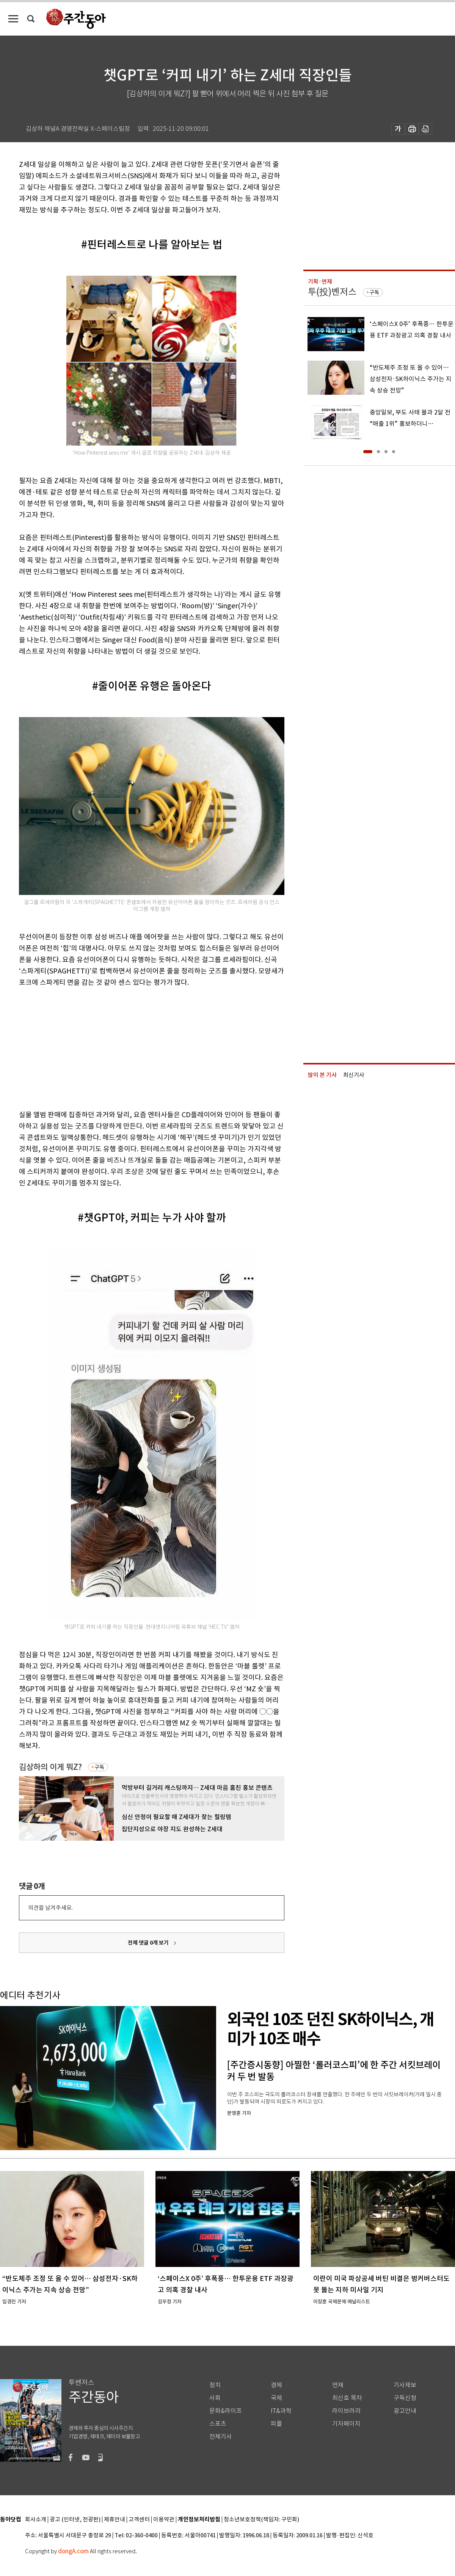 The height and width of the screenshot is (2576, 455). Describe the element at coordinates (281, 2410) in the screenshot. I see `IT&과학` at that location.